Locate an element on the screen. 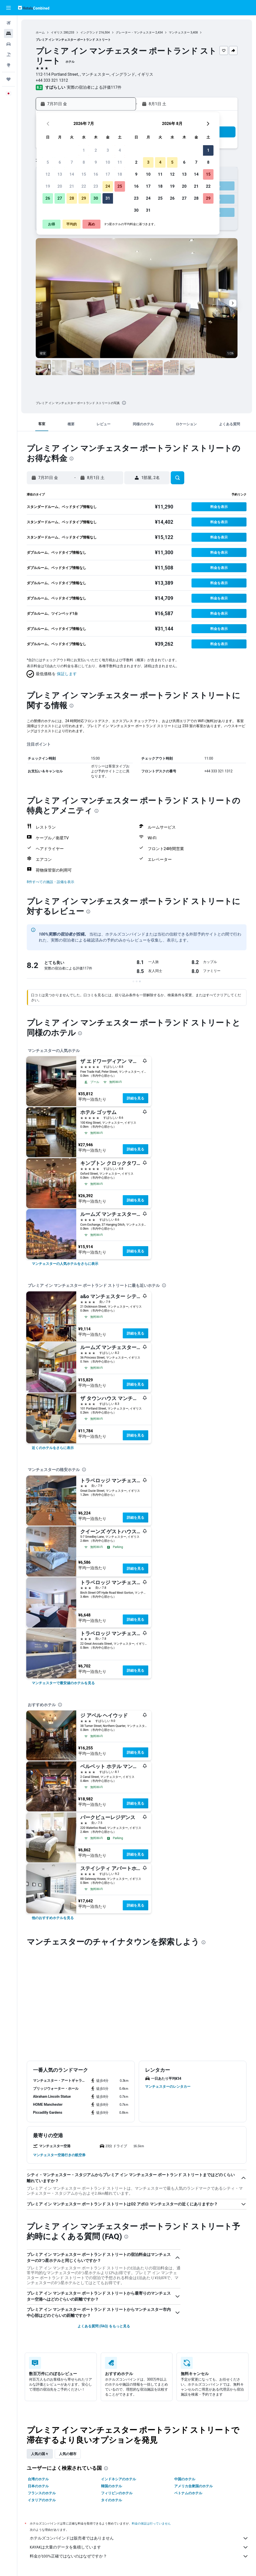  20 [button] is located at coordinates (60, 186).